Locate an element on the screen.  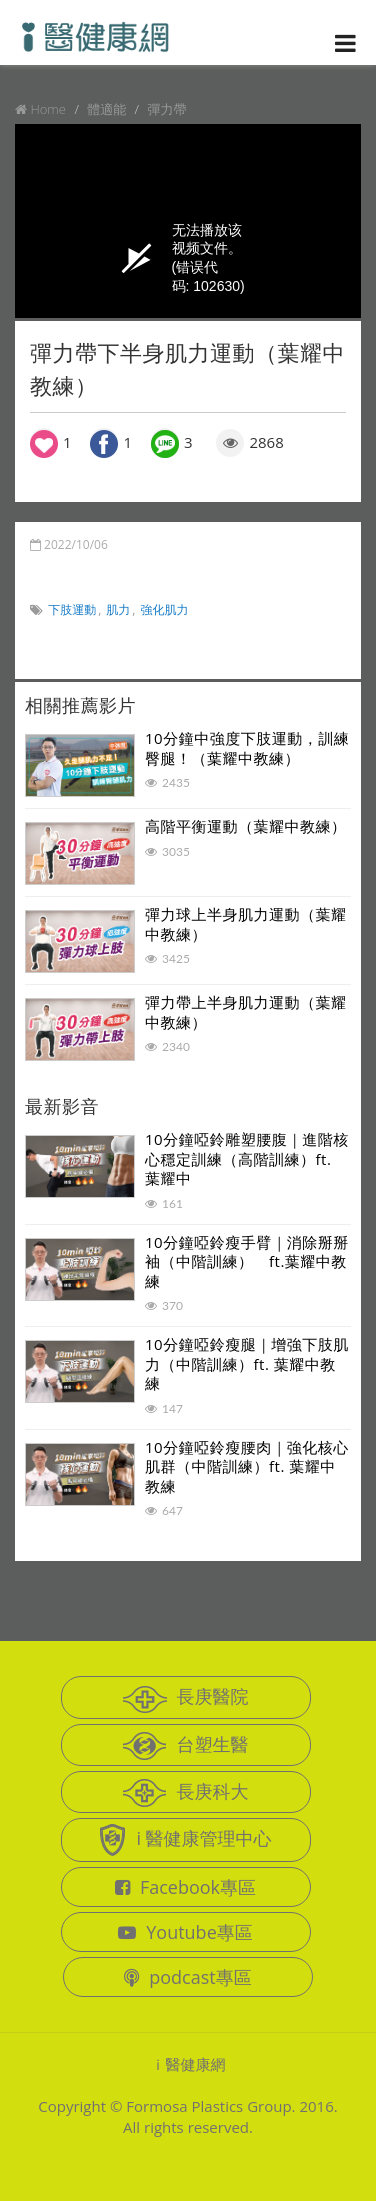
Facebook專區 is located at coordinates (185, 1887).